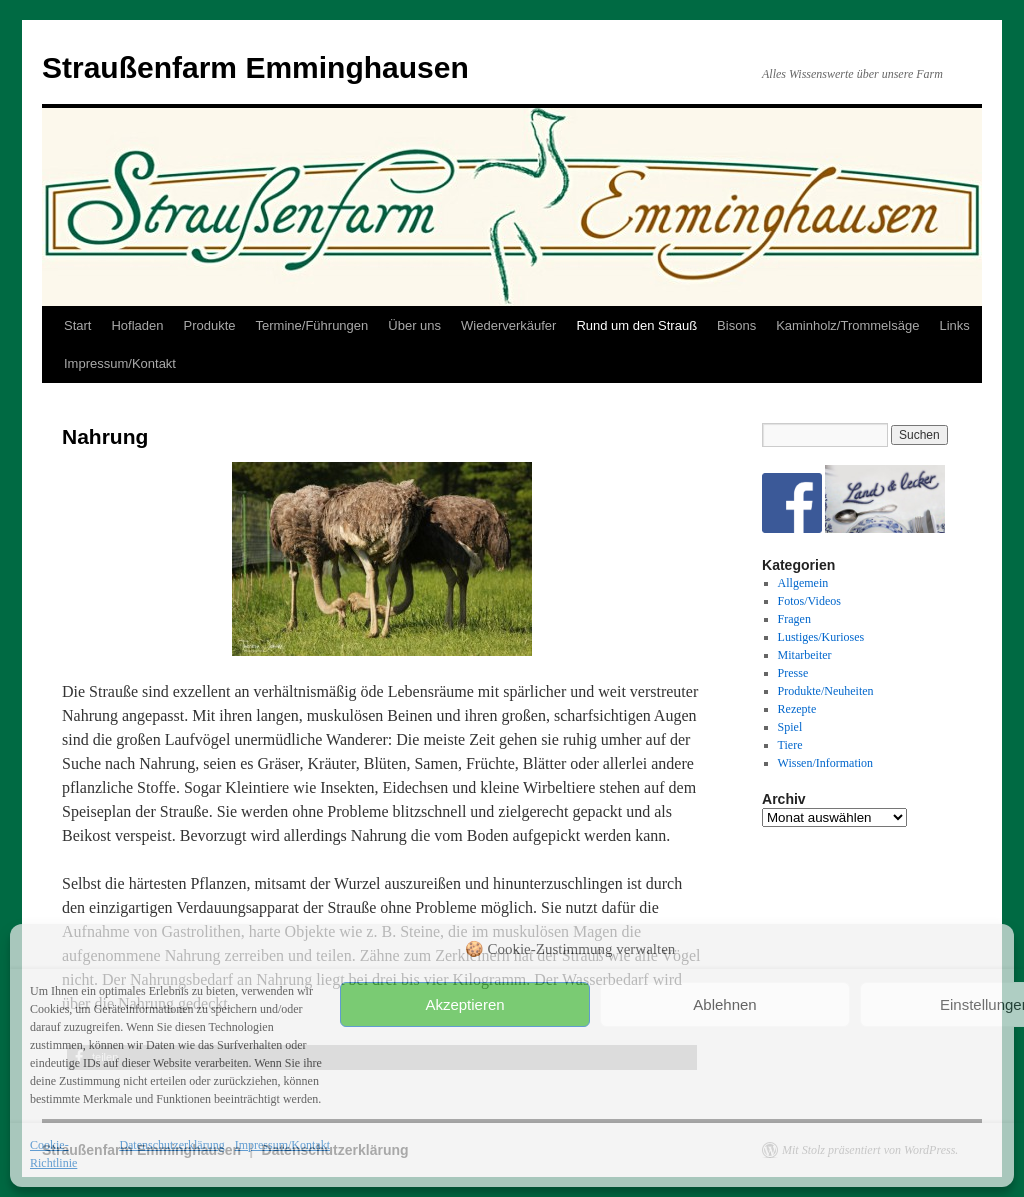 The image size is (1024, 1197). I want to click on Tiere, so click(790, 745).